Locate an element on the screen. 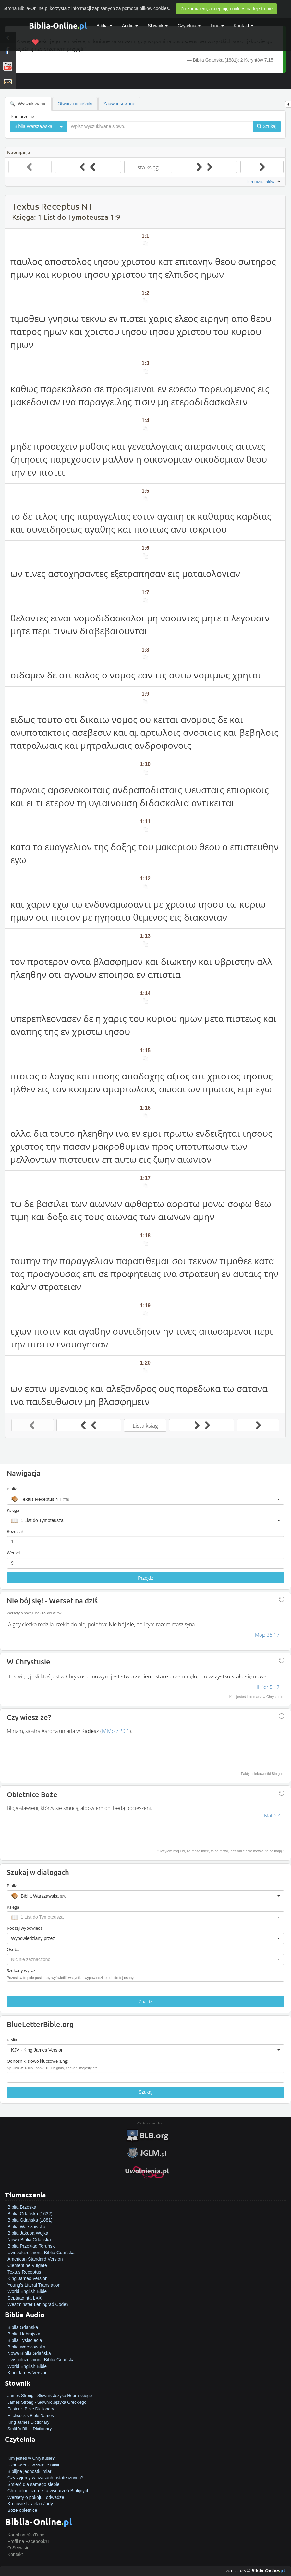 The image size is (291, 2576). Westminster Leningrad Codex is located at coordinates (37, 2304).